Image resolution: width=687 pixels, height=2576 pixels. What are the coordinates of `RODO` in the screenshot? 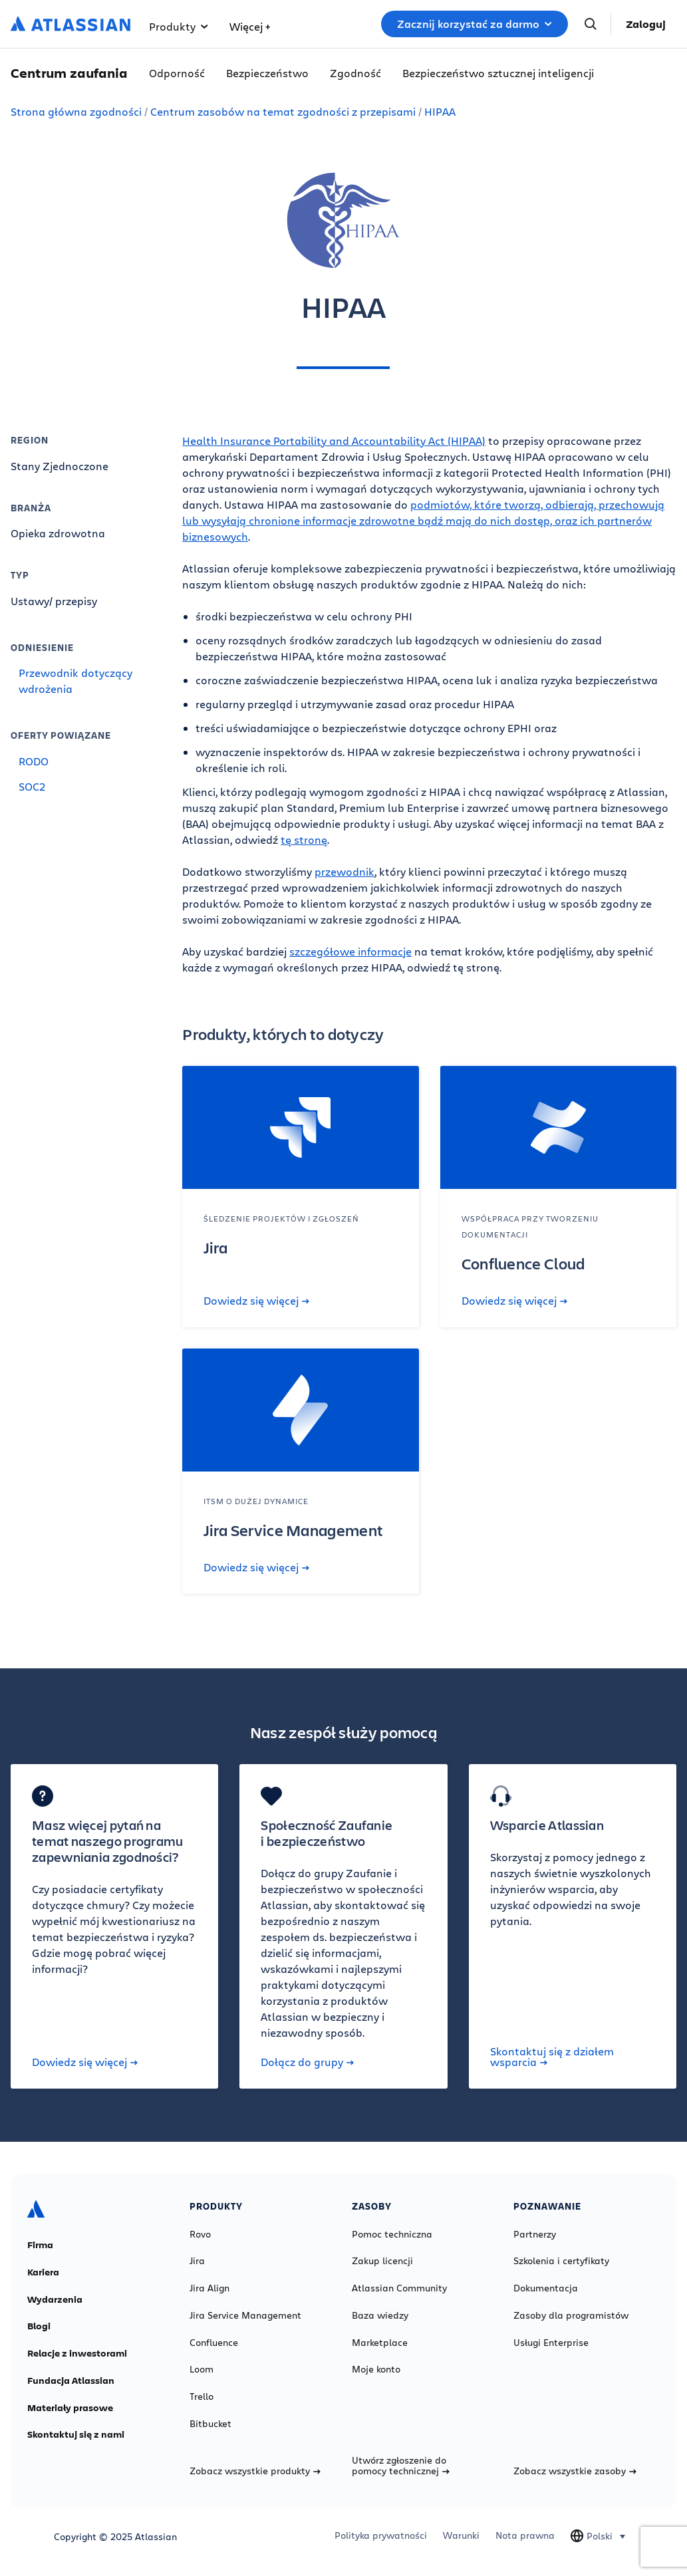 It's located at (34, 761).